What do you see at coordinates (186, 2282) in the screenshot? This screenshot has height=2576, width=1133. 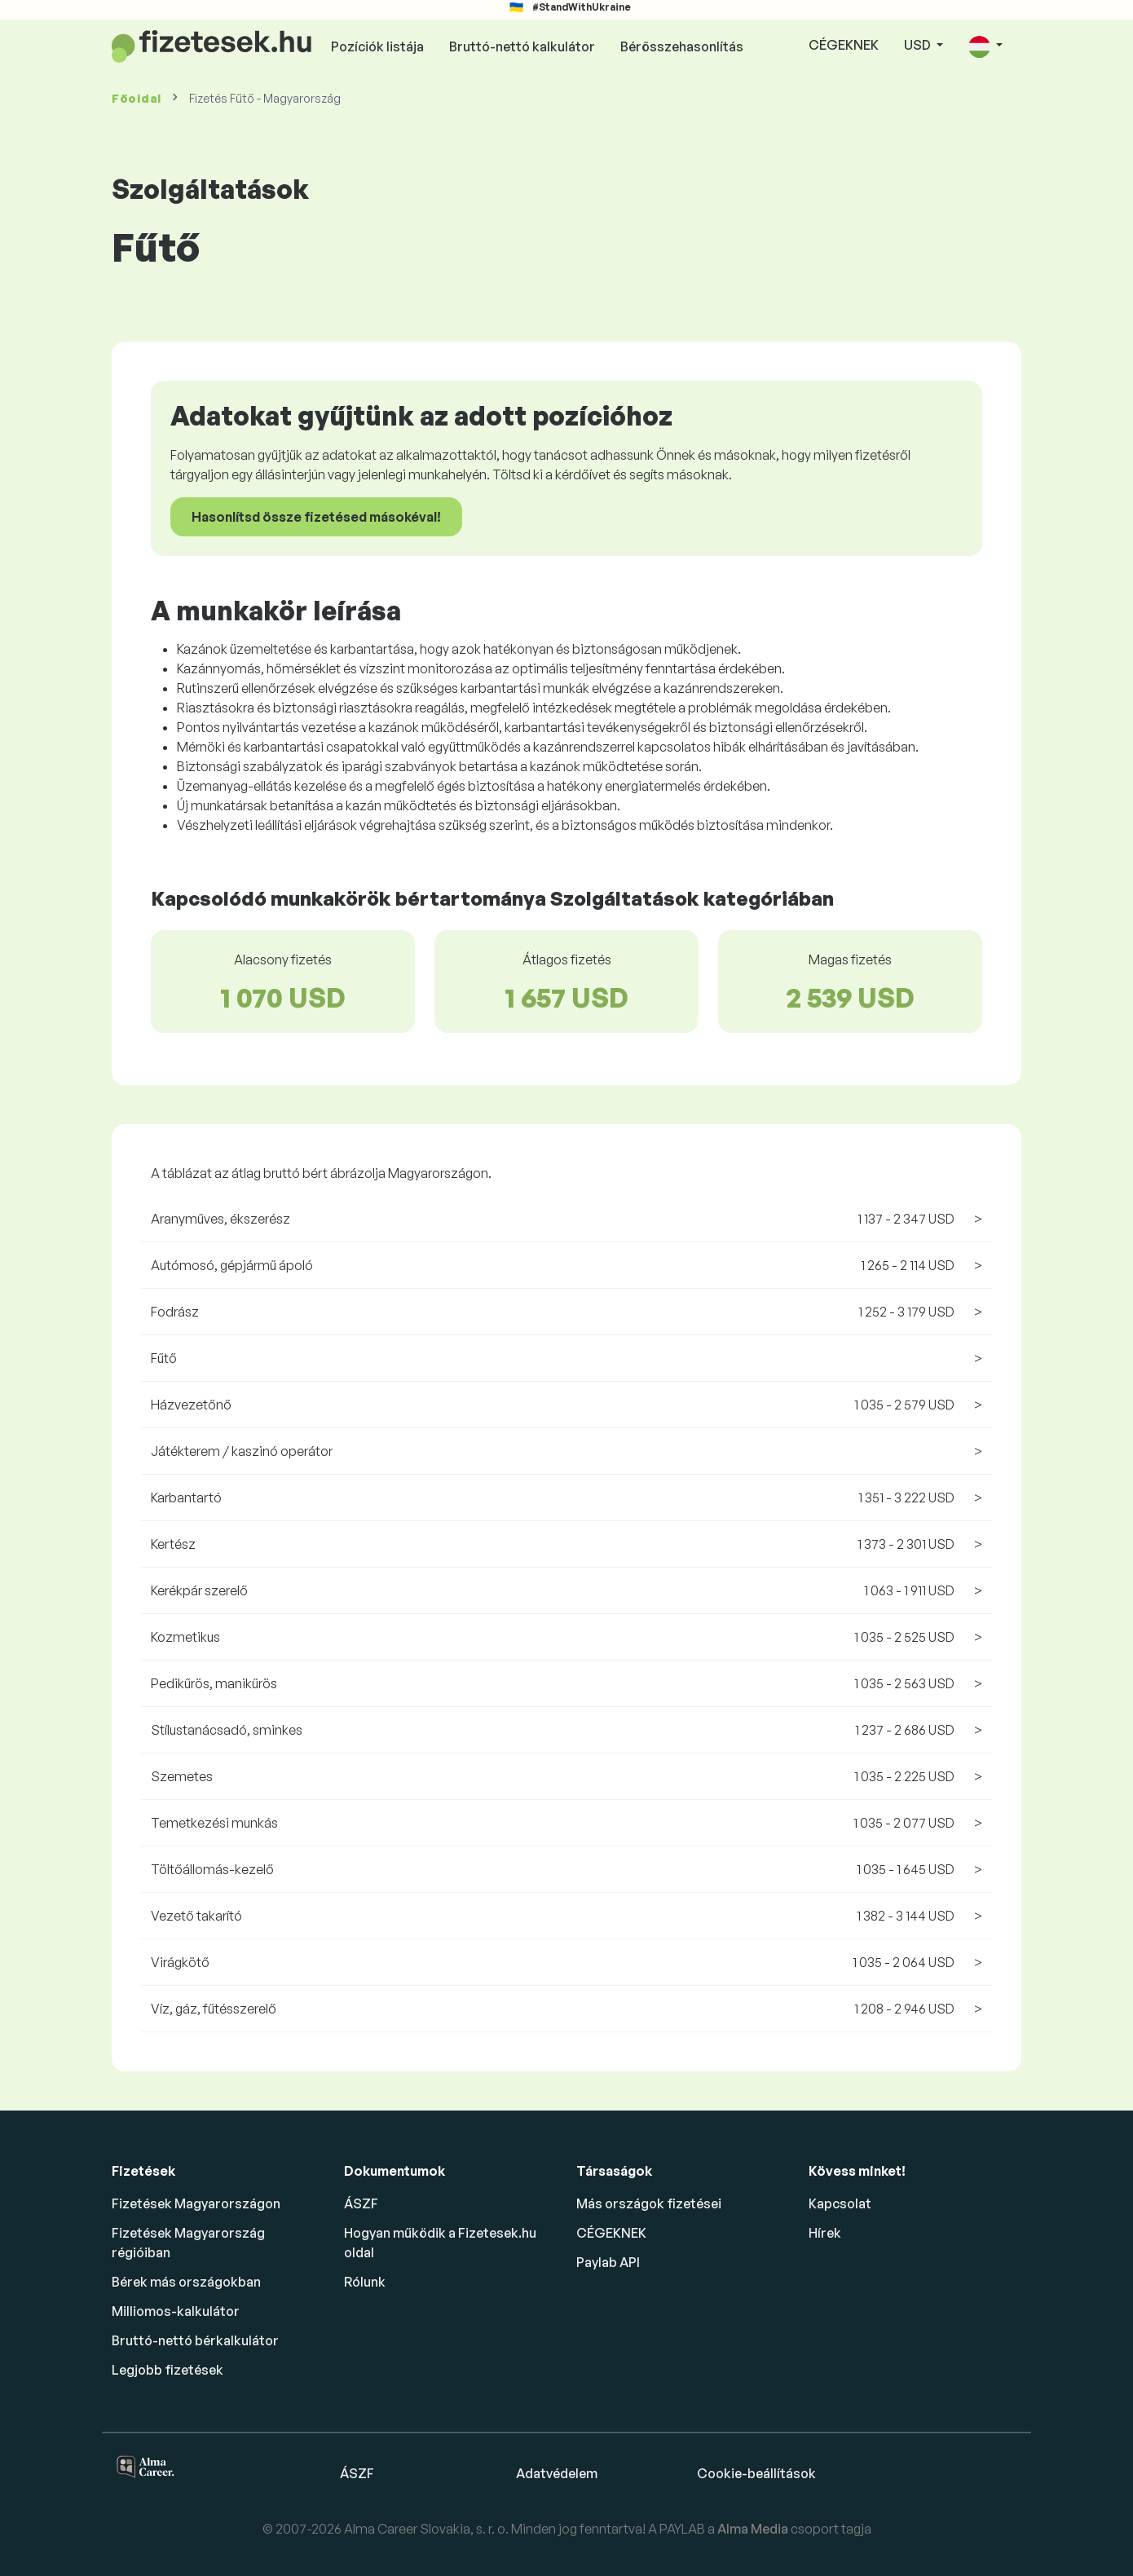 I see `Bérek más országokban` at bounding box center [186, 2282].